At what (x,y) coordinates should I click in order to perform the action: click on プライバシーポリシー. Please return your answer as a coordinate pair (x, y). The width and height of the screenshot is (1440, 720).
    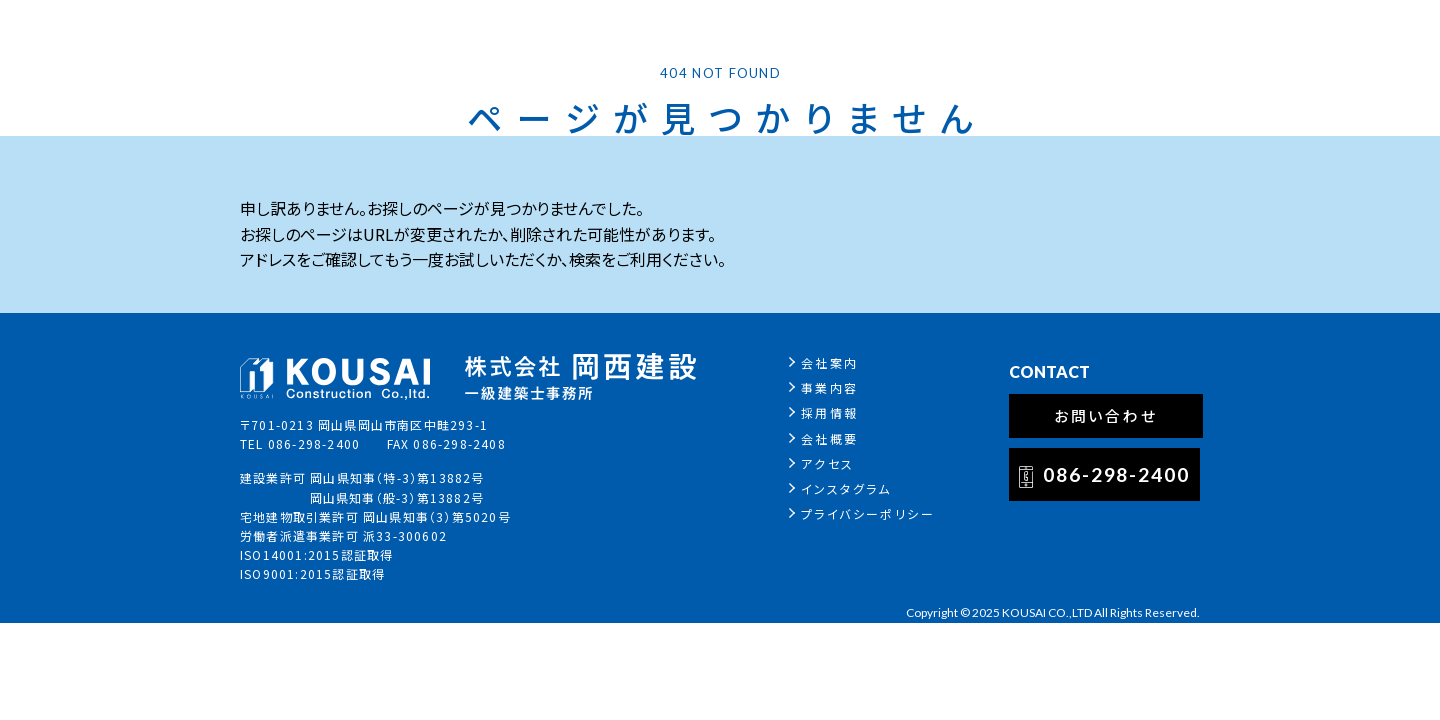
    Looking at the image, I should click on (868, 513).